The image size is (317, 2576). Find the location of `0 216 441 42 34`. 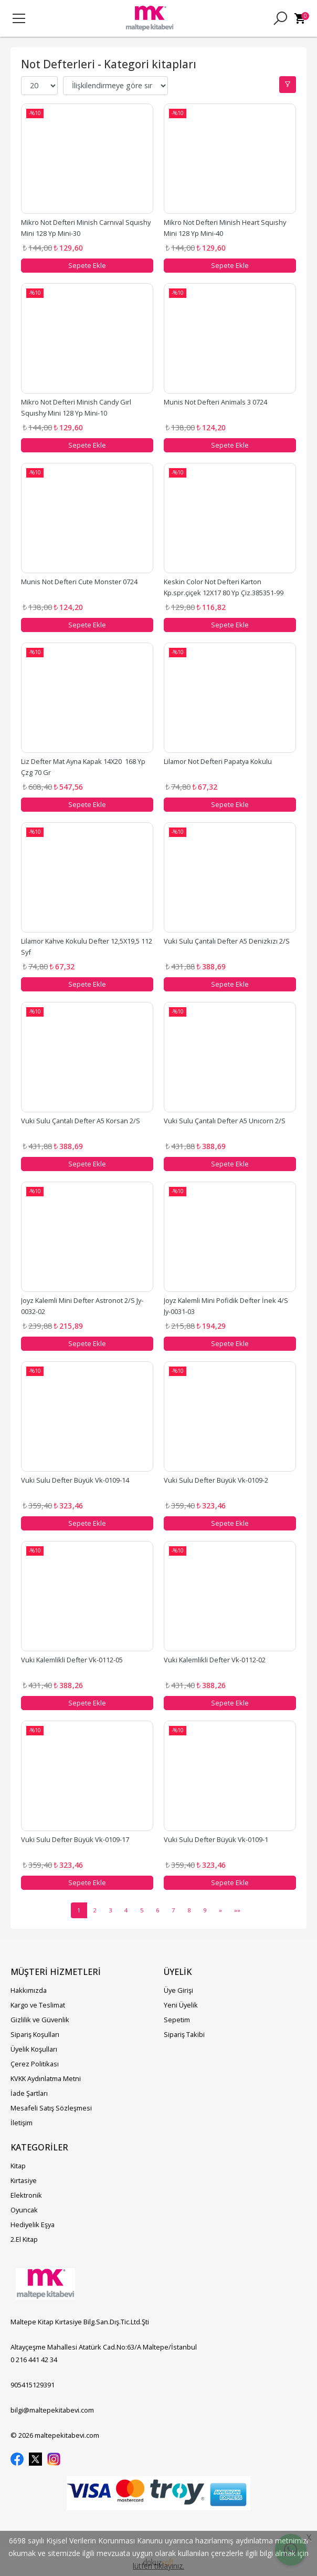

0 216 441 42 34 is located at coordinates (33, 2359).